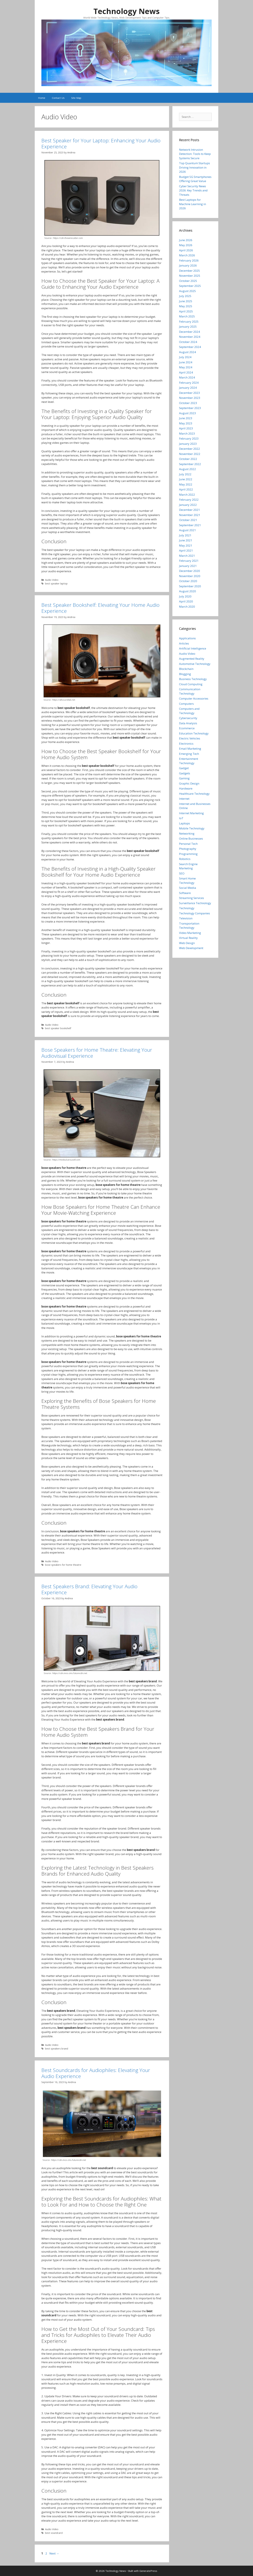 This screenshot has height=2576, width=253. I want to click on Applications, so click(187, 638).